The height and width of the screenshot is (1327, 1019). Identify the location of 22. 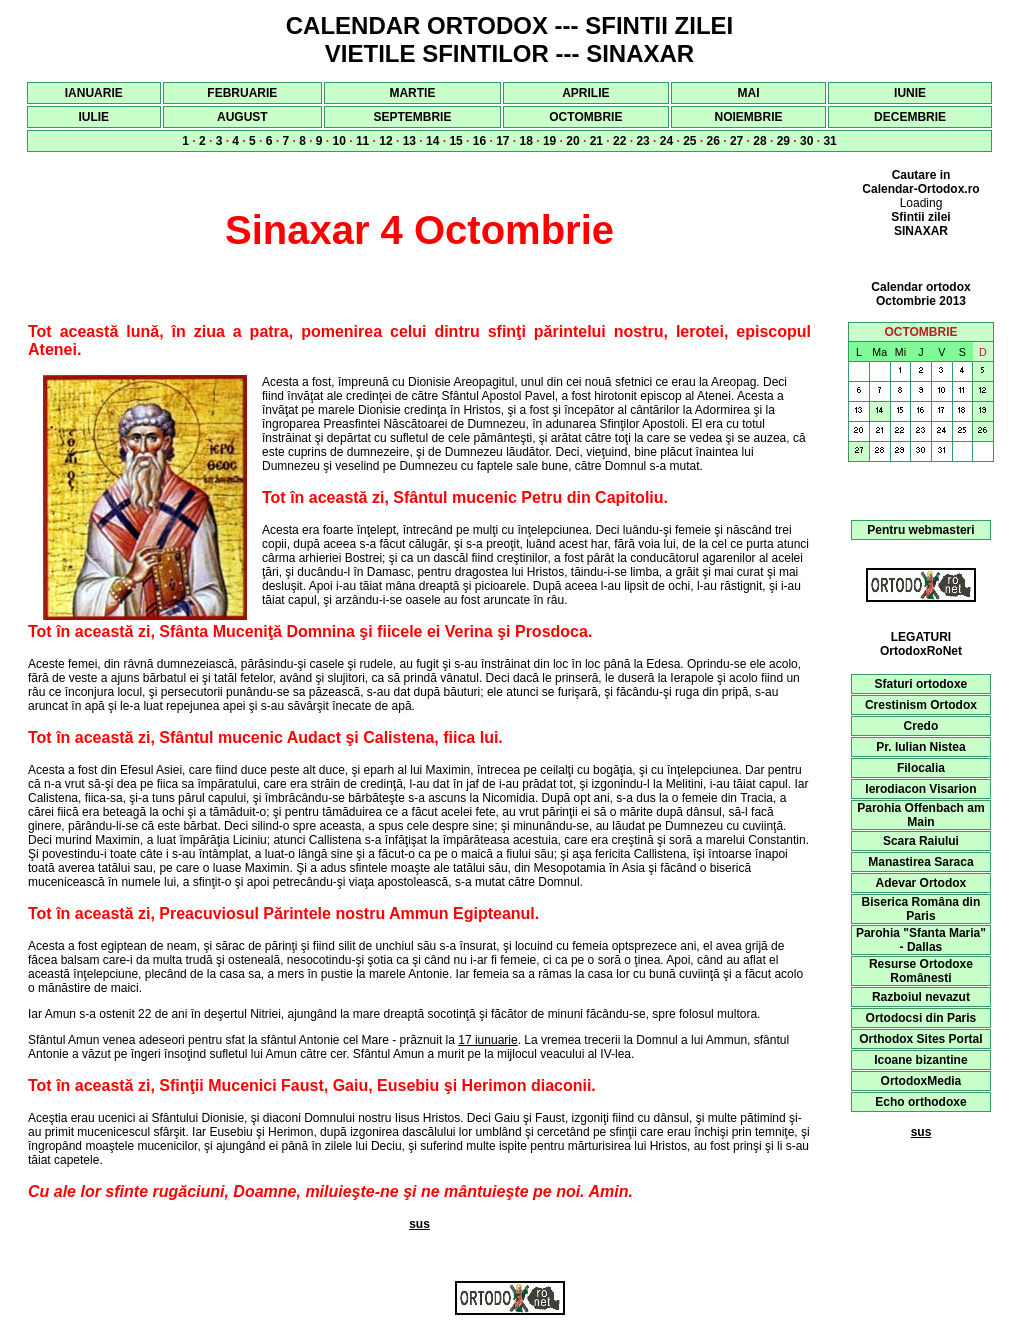
(619, 141).